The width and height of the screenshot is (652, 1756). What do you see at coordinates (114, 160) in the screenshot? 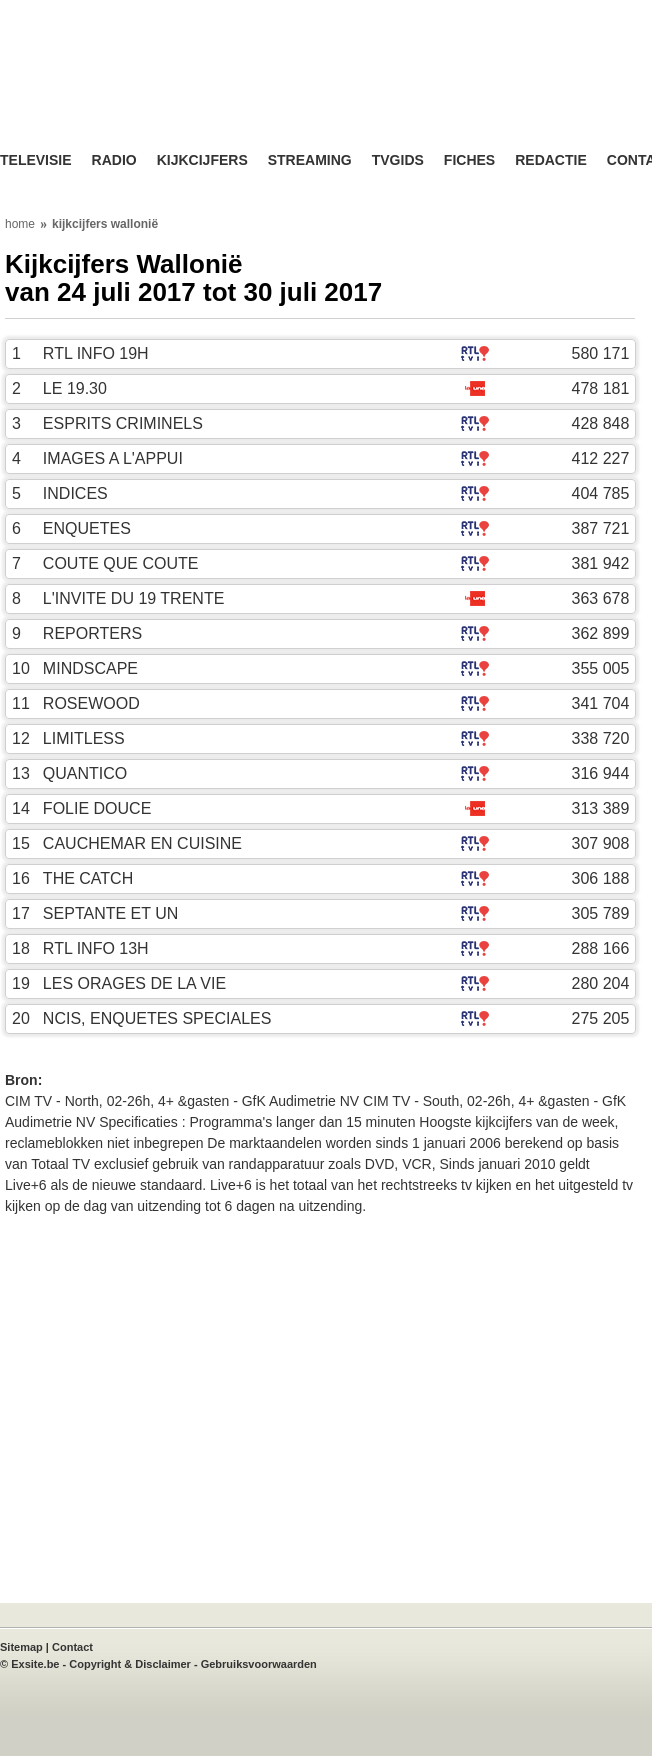
I see `Radio` at bounding box center [114, 160].